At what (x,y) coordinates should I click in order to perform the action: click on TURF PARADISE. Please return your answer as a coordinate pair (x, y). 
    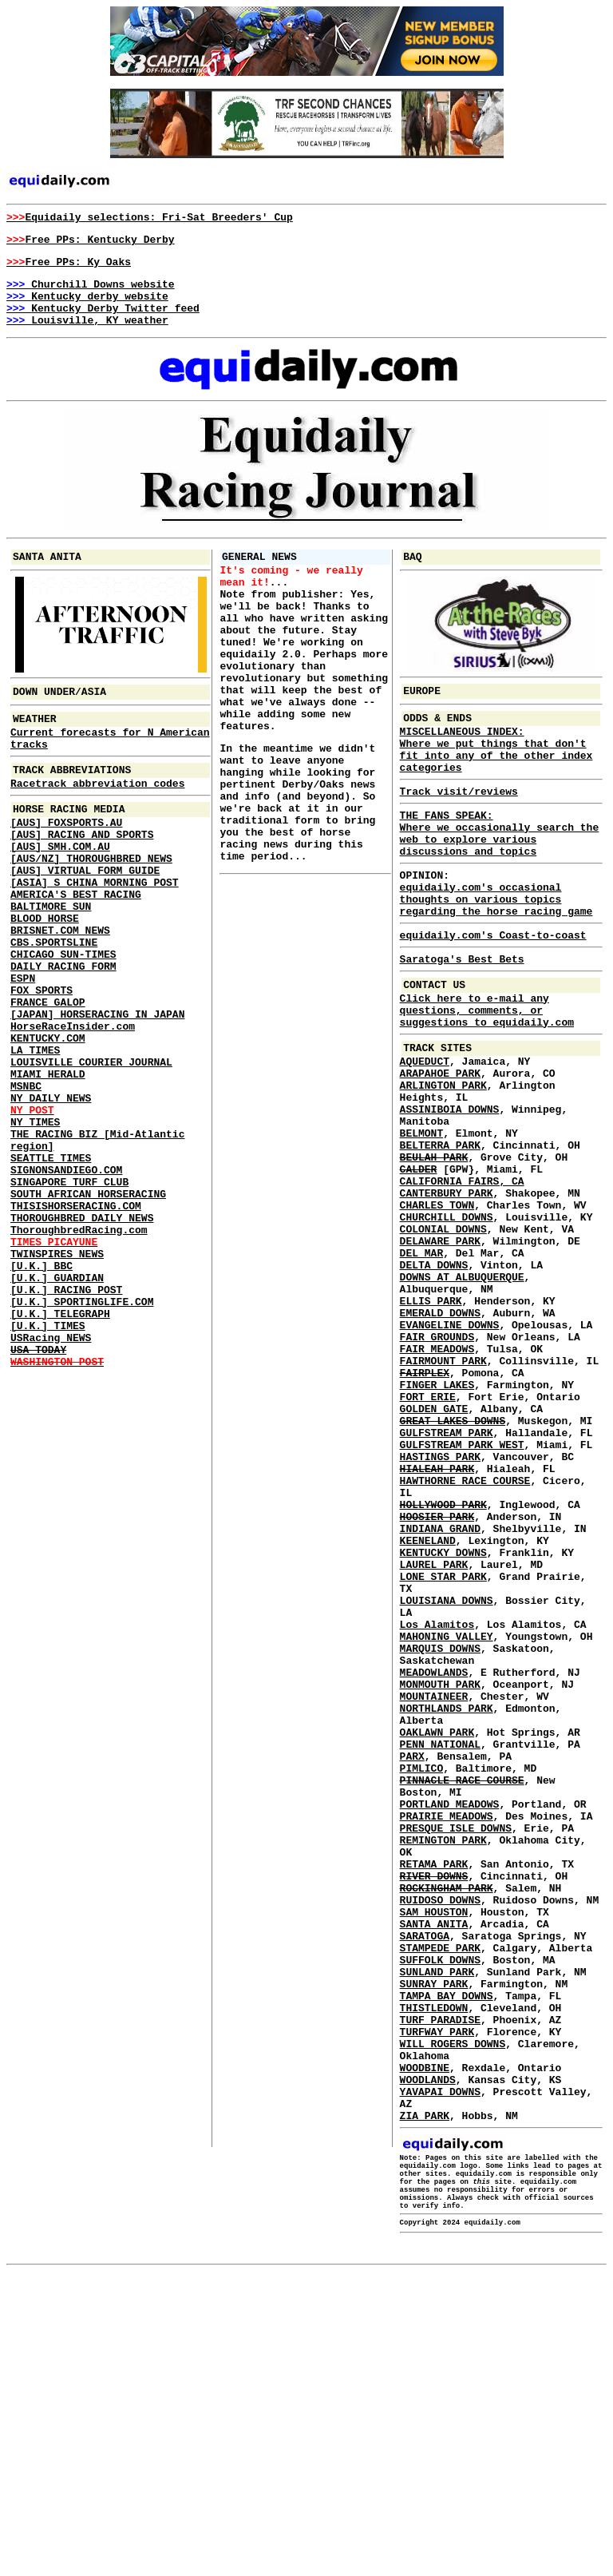
    Looking at the image, I should click on (440, 2285).